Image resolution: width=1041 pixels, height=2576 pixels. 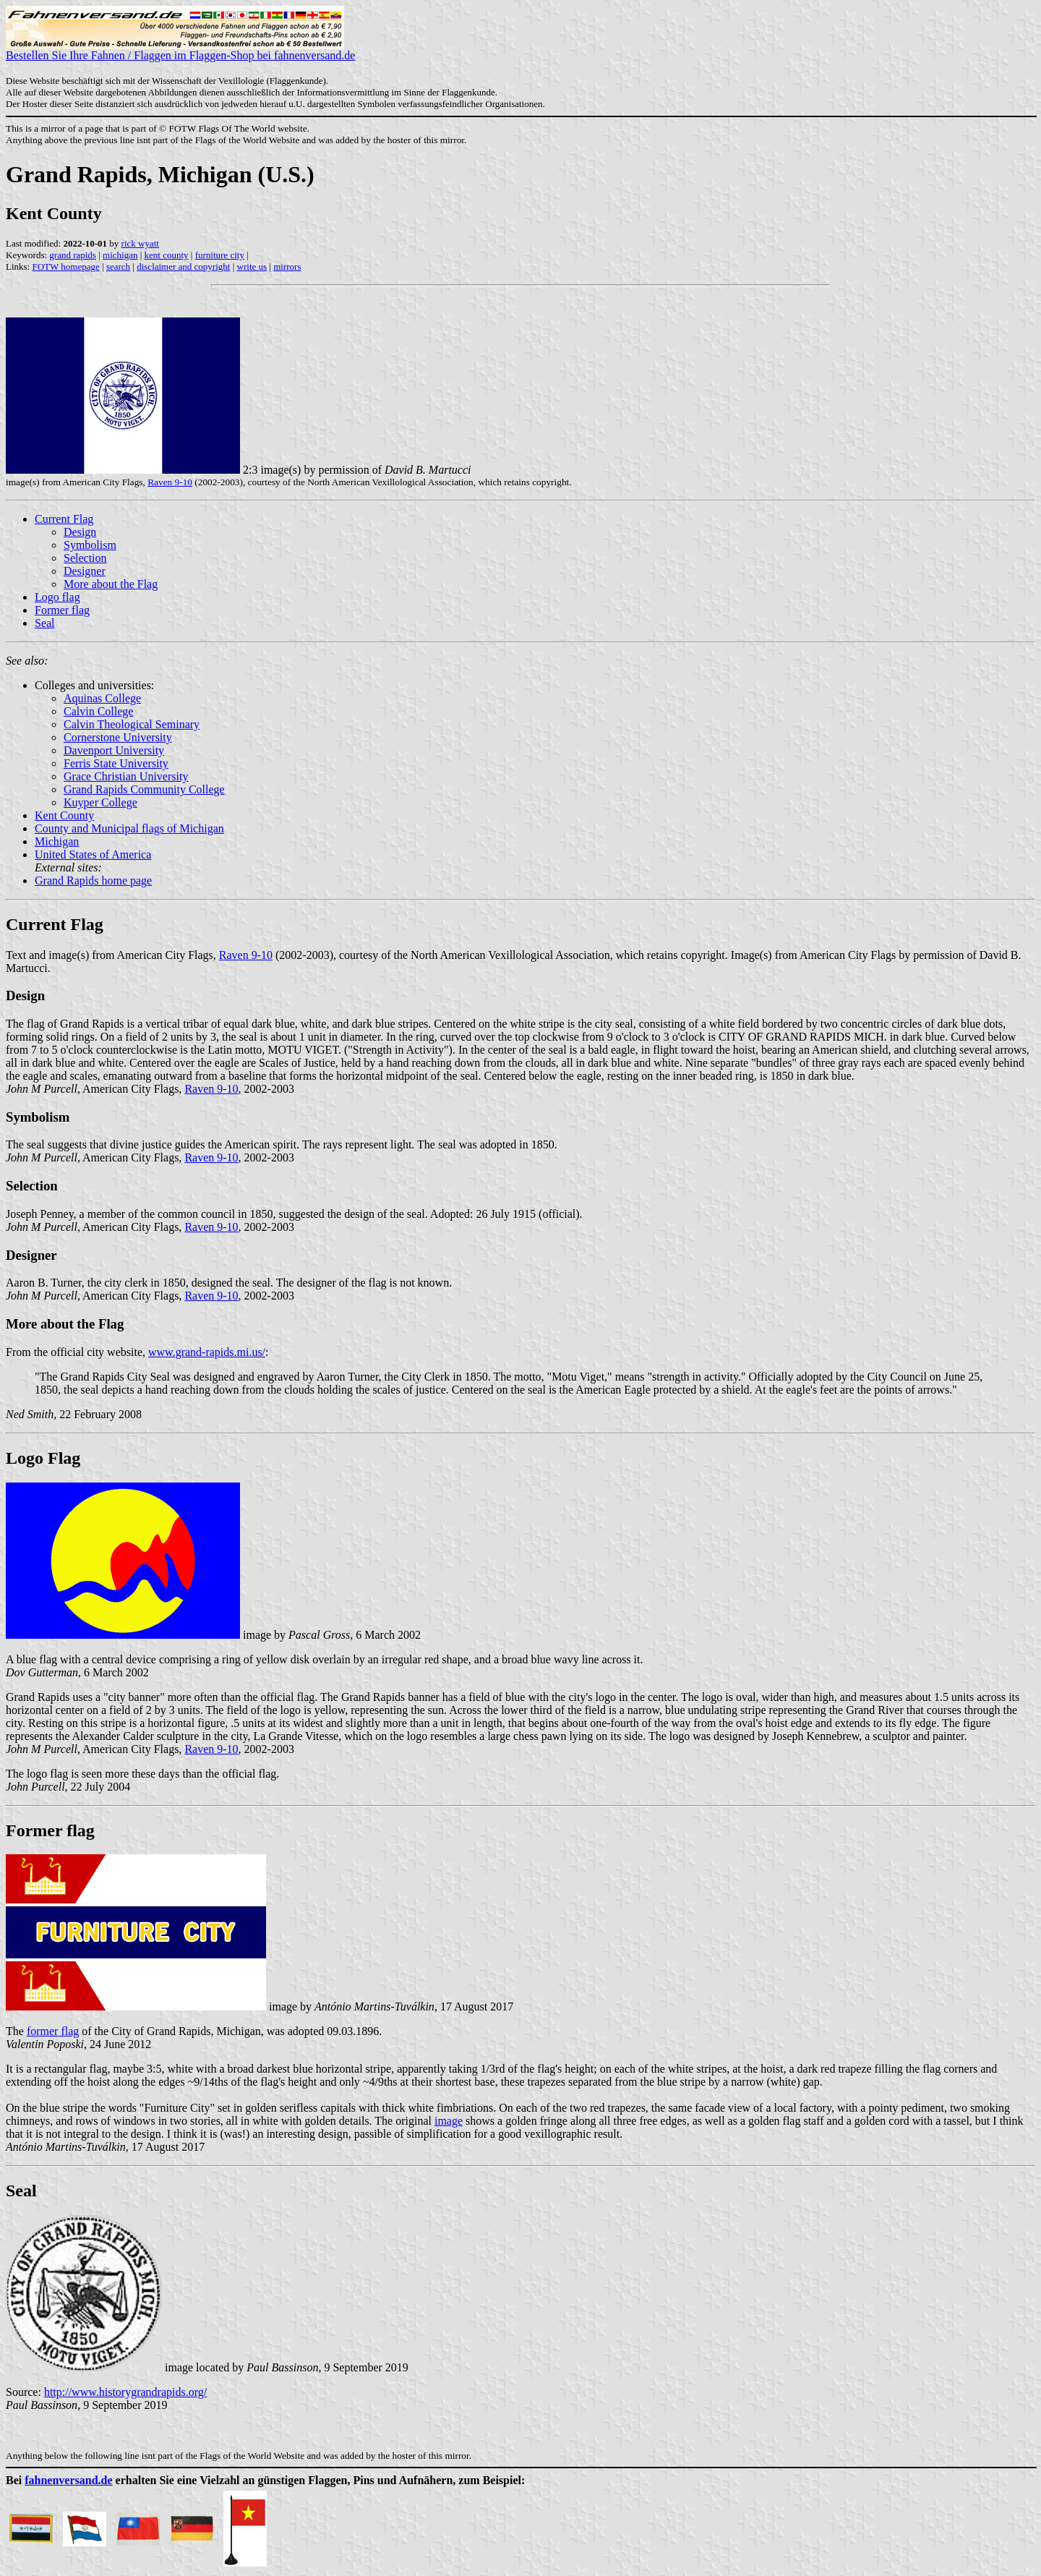 I want to click on kent county, so click(x=167, y=255).